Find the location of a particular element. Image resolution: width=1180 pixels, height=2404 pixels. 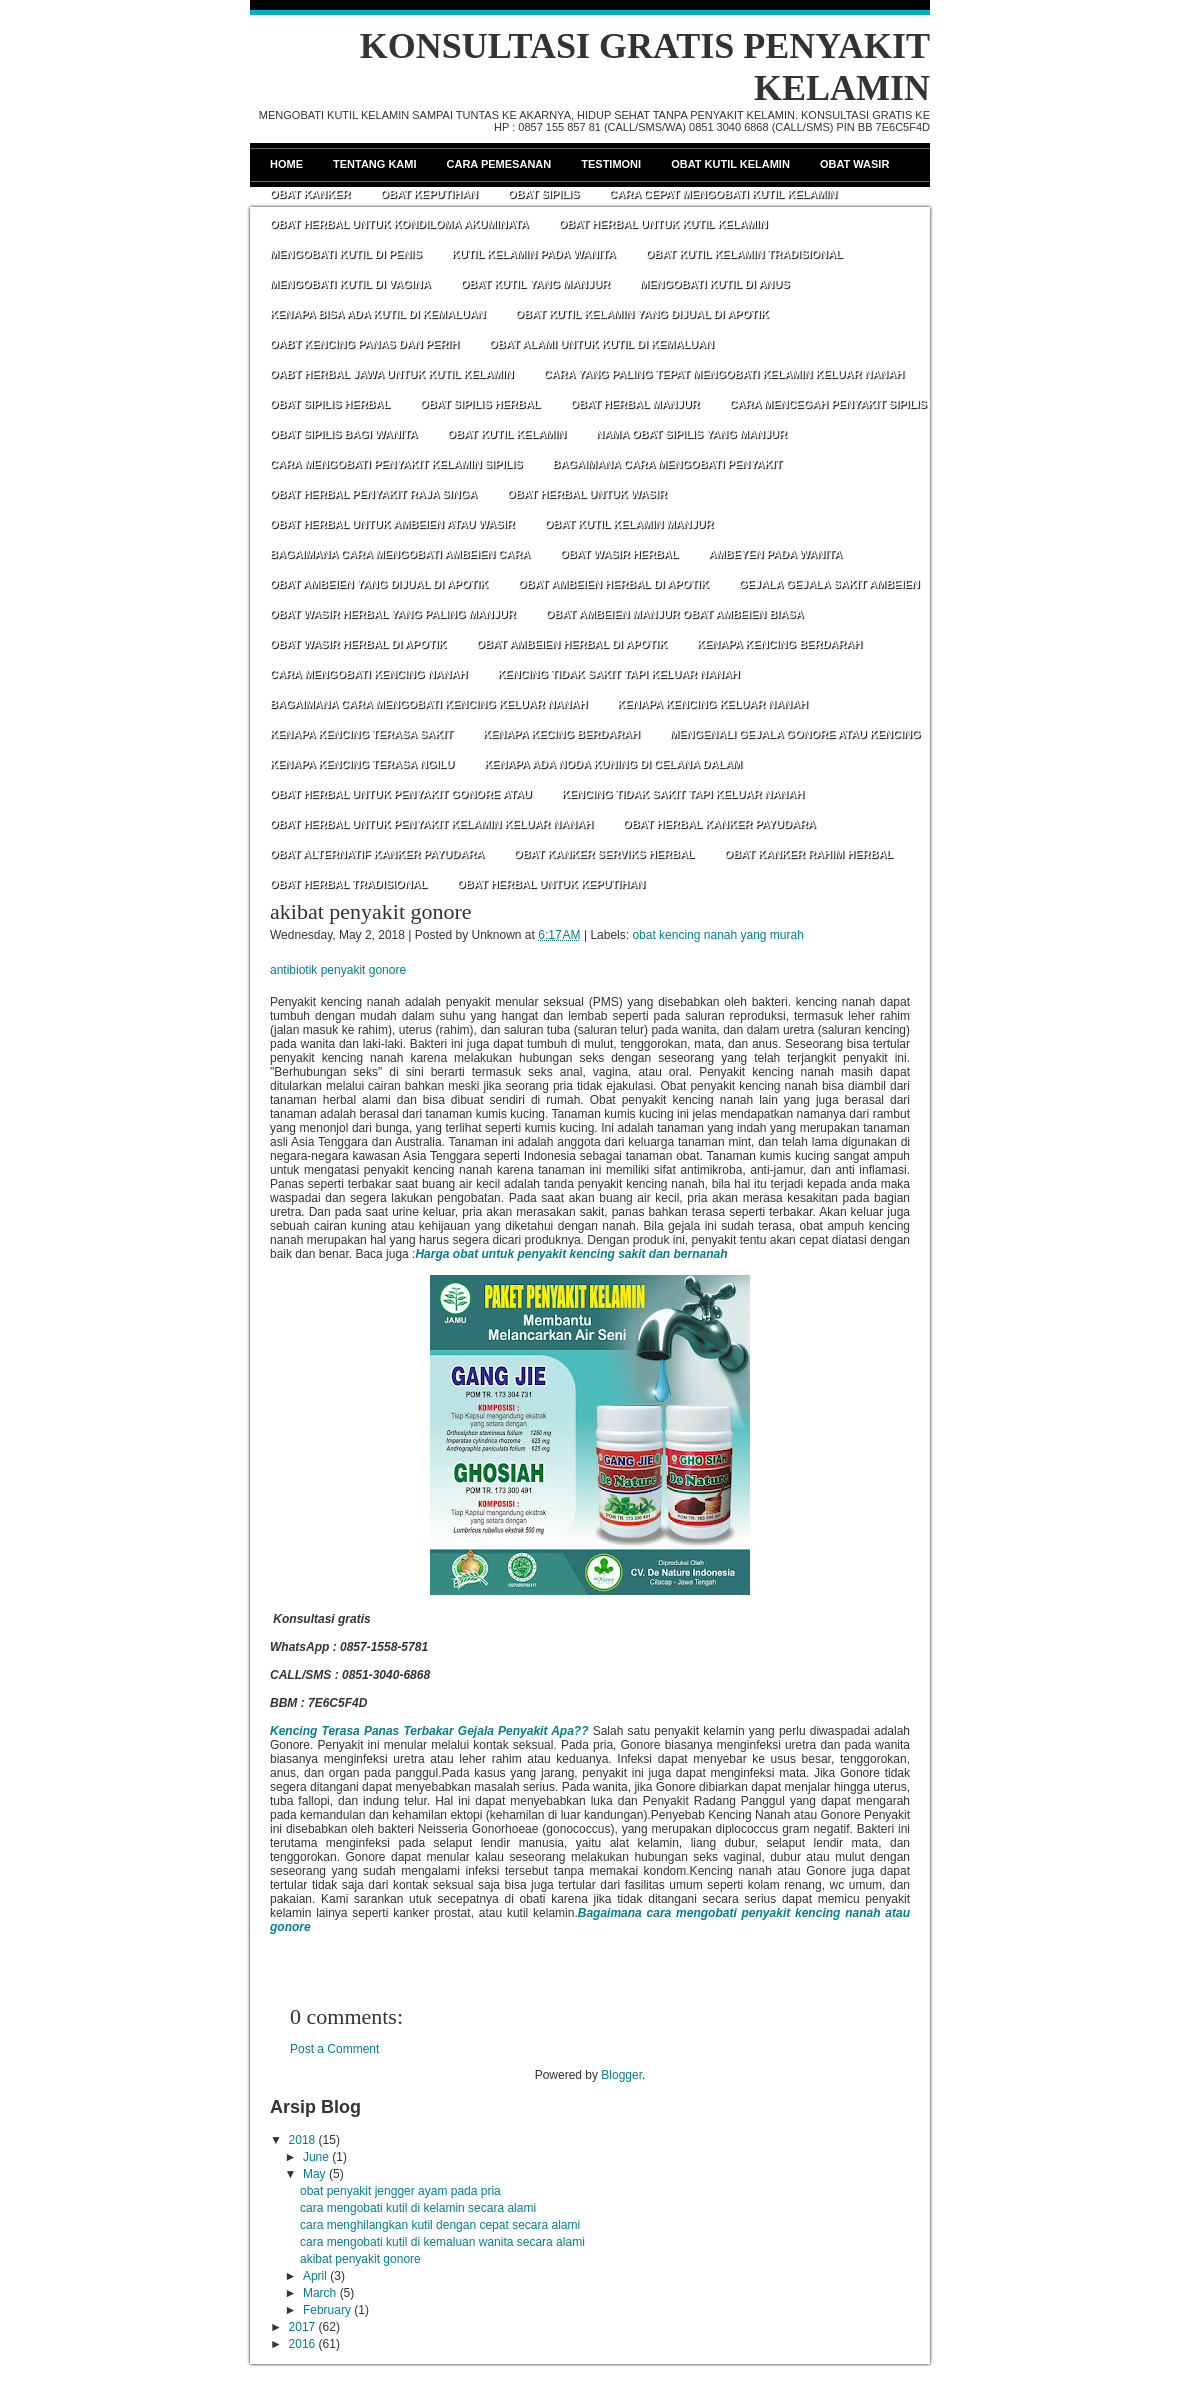

OBAT KUTIL KELAMIN YANG DIJUAL DI APOTIK is located at coordinates (642, 314).